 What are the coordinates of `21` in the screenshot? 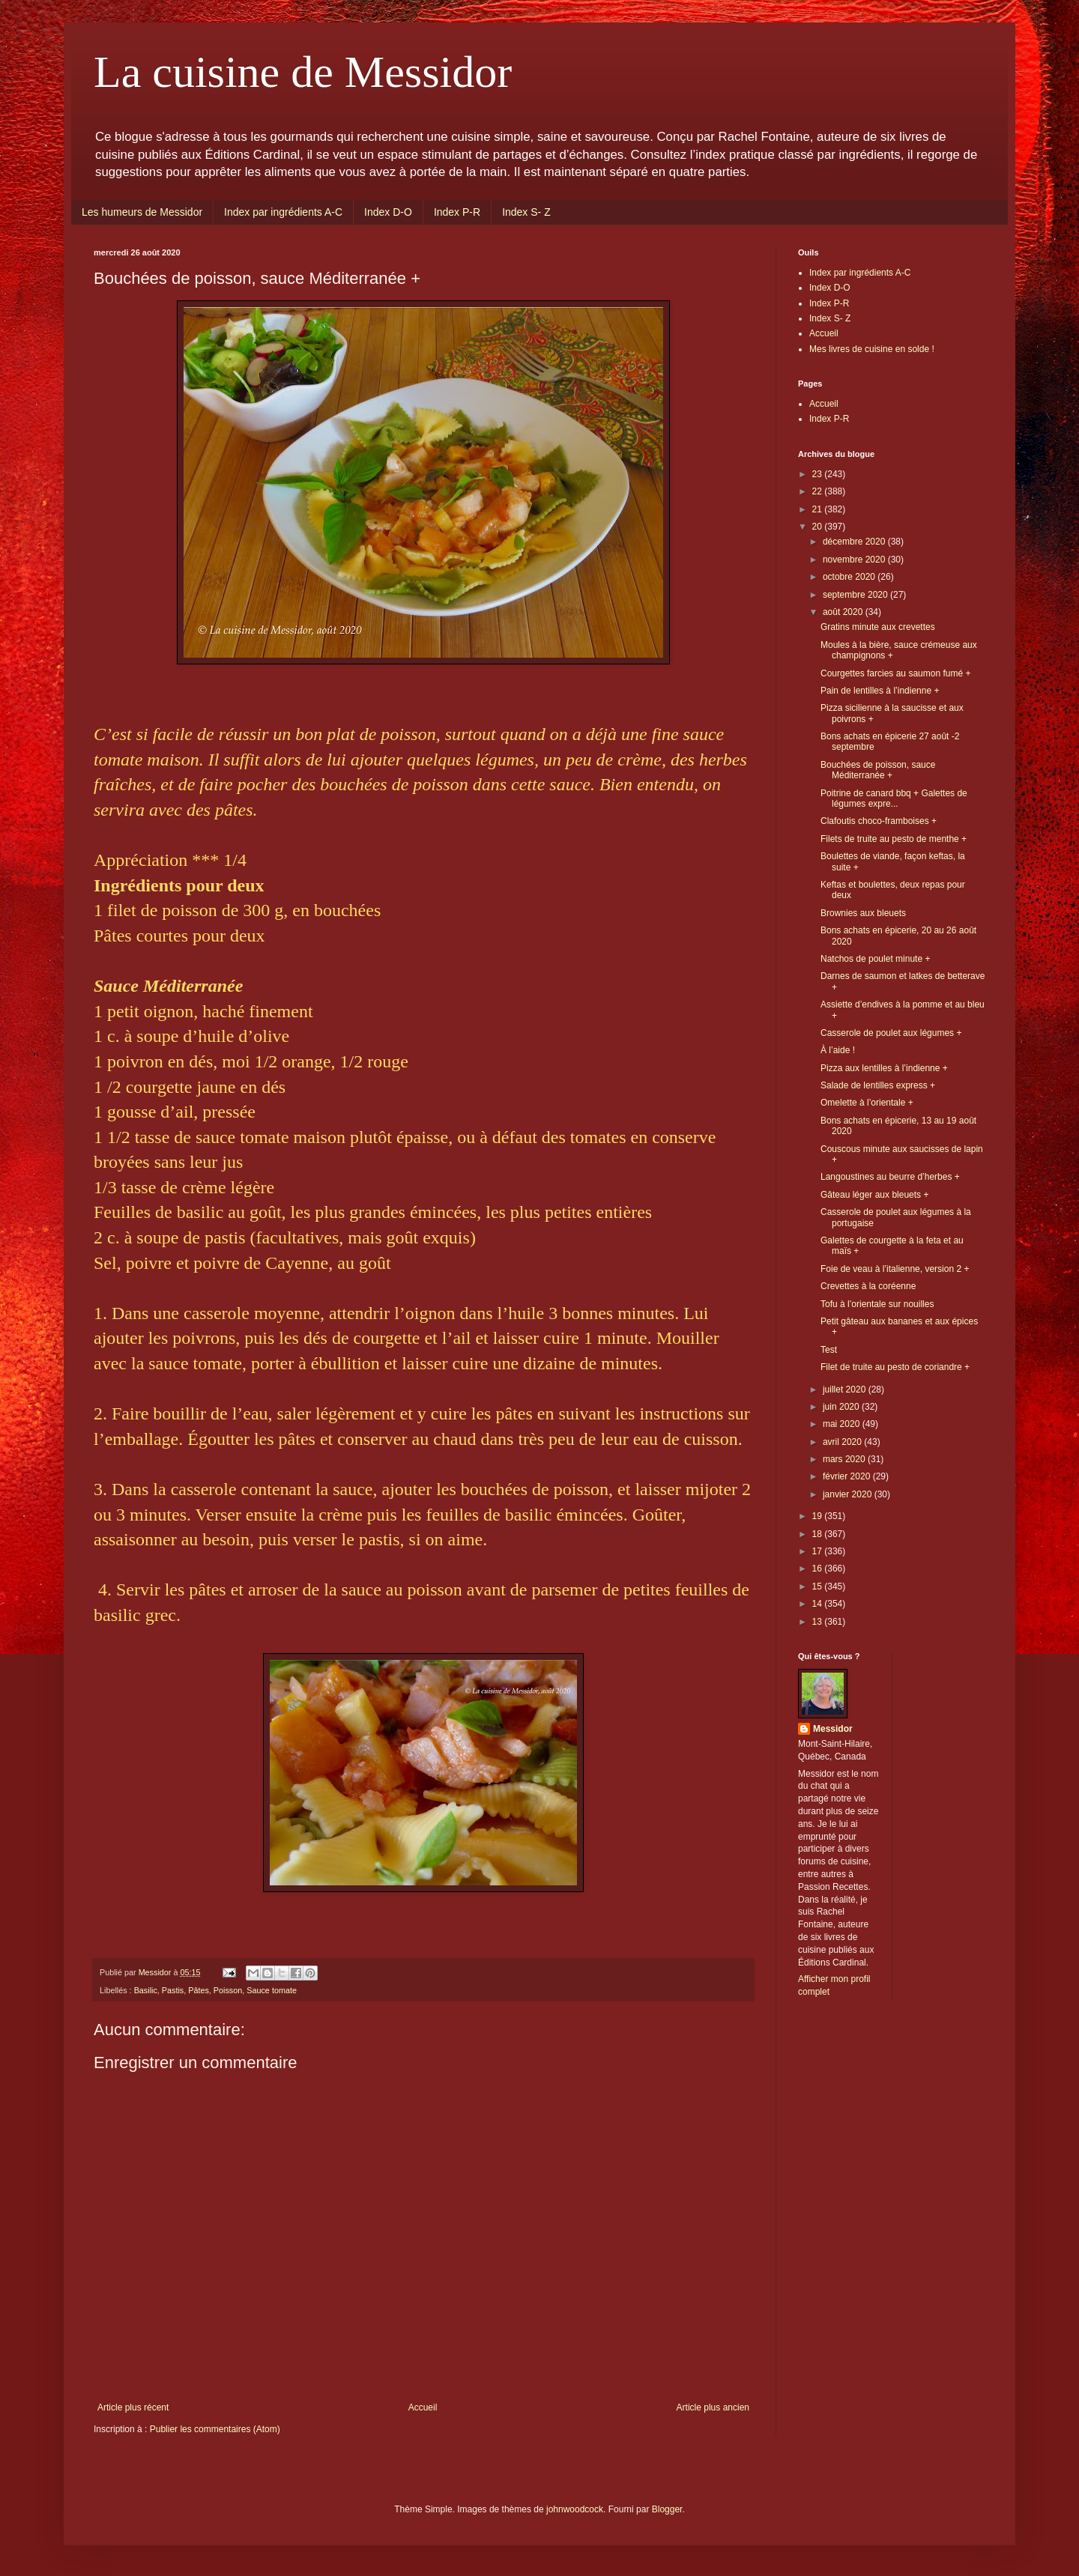 It's located at (818, 509).